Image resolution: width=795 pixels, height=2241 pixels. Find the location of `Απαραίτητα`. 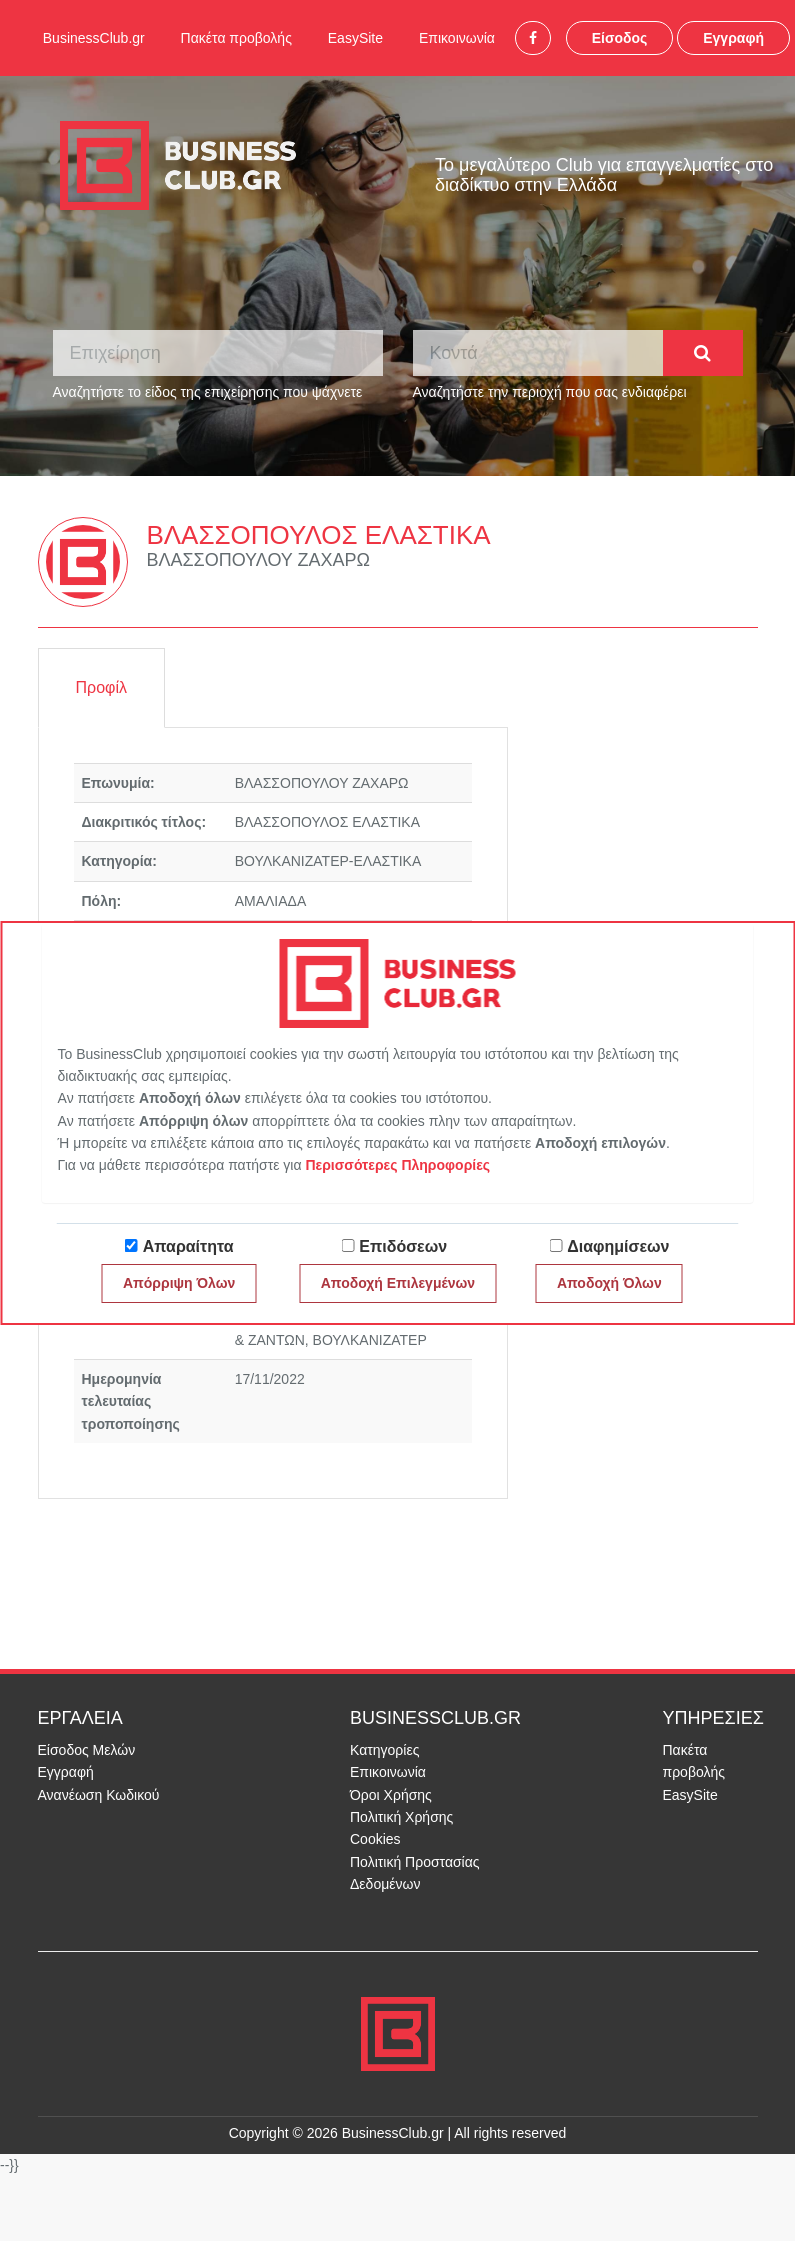

Απαραίτητα is located at coordinates (188, 1246).